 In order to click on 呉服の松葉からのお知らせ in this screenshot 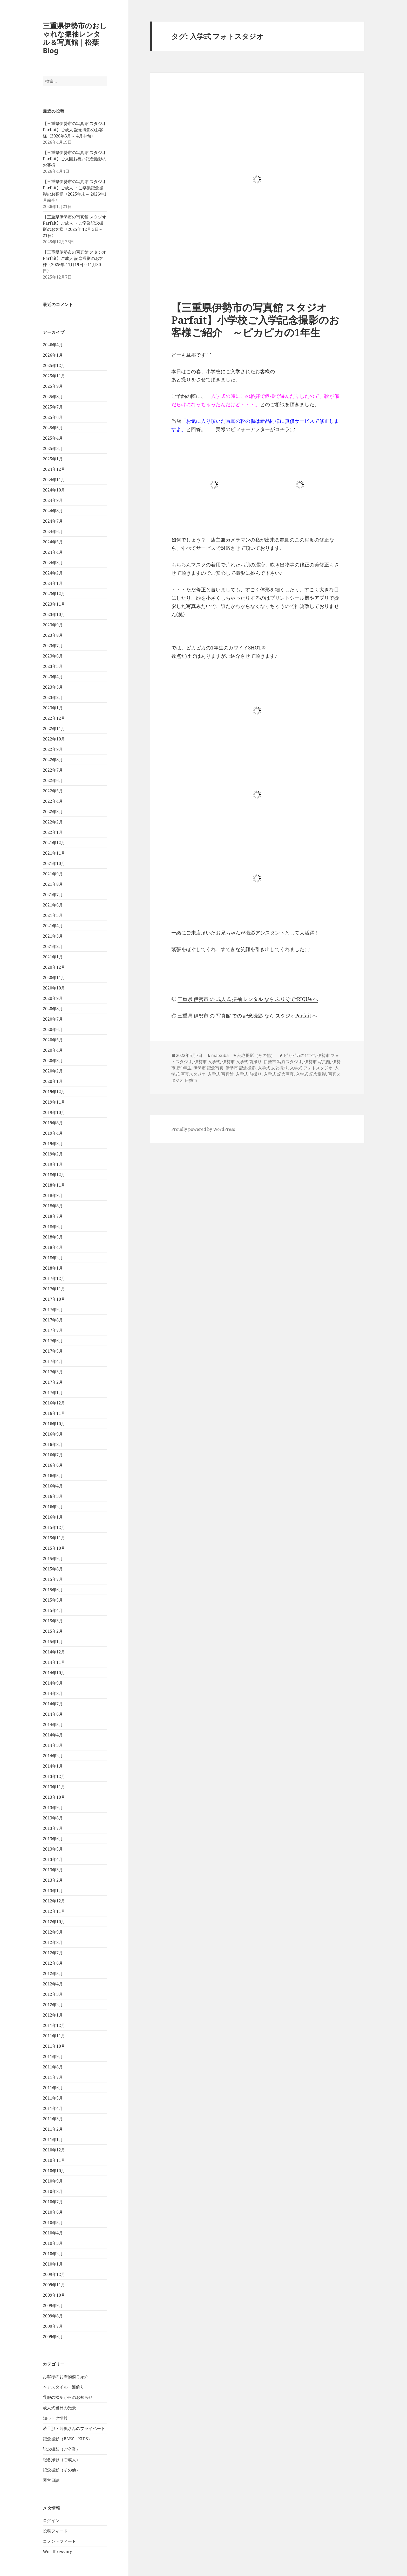, I will do `click(68, 2397)`.